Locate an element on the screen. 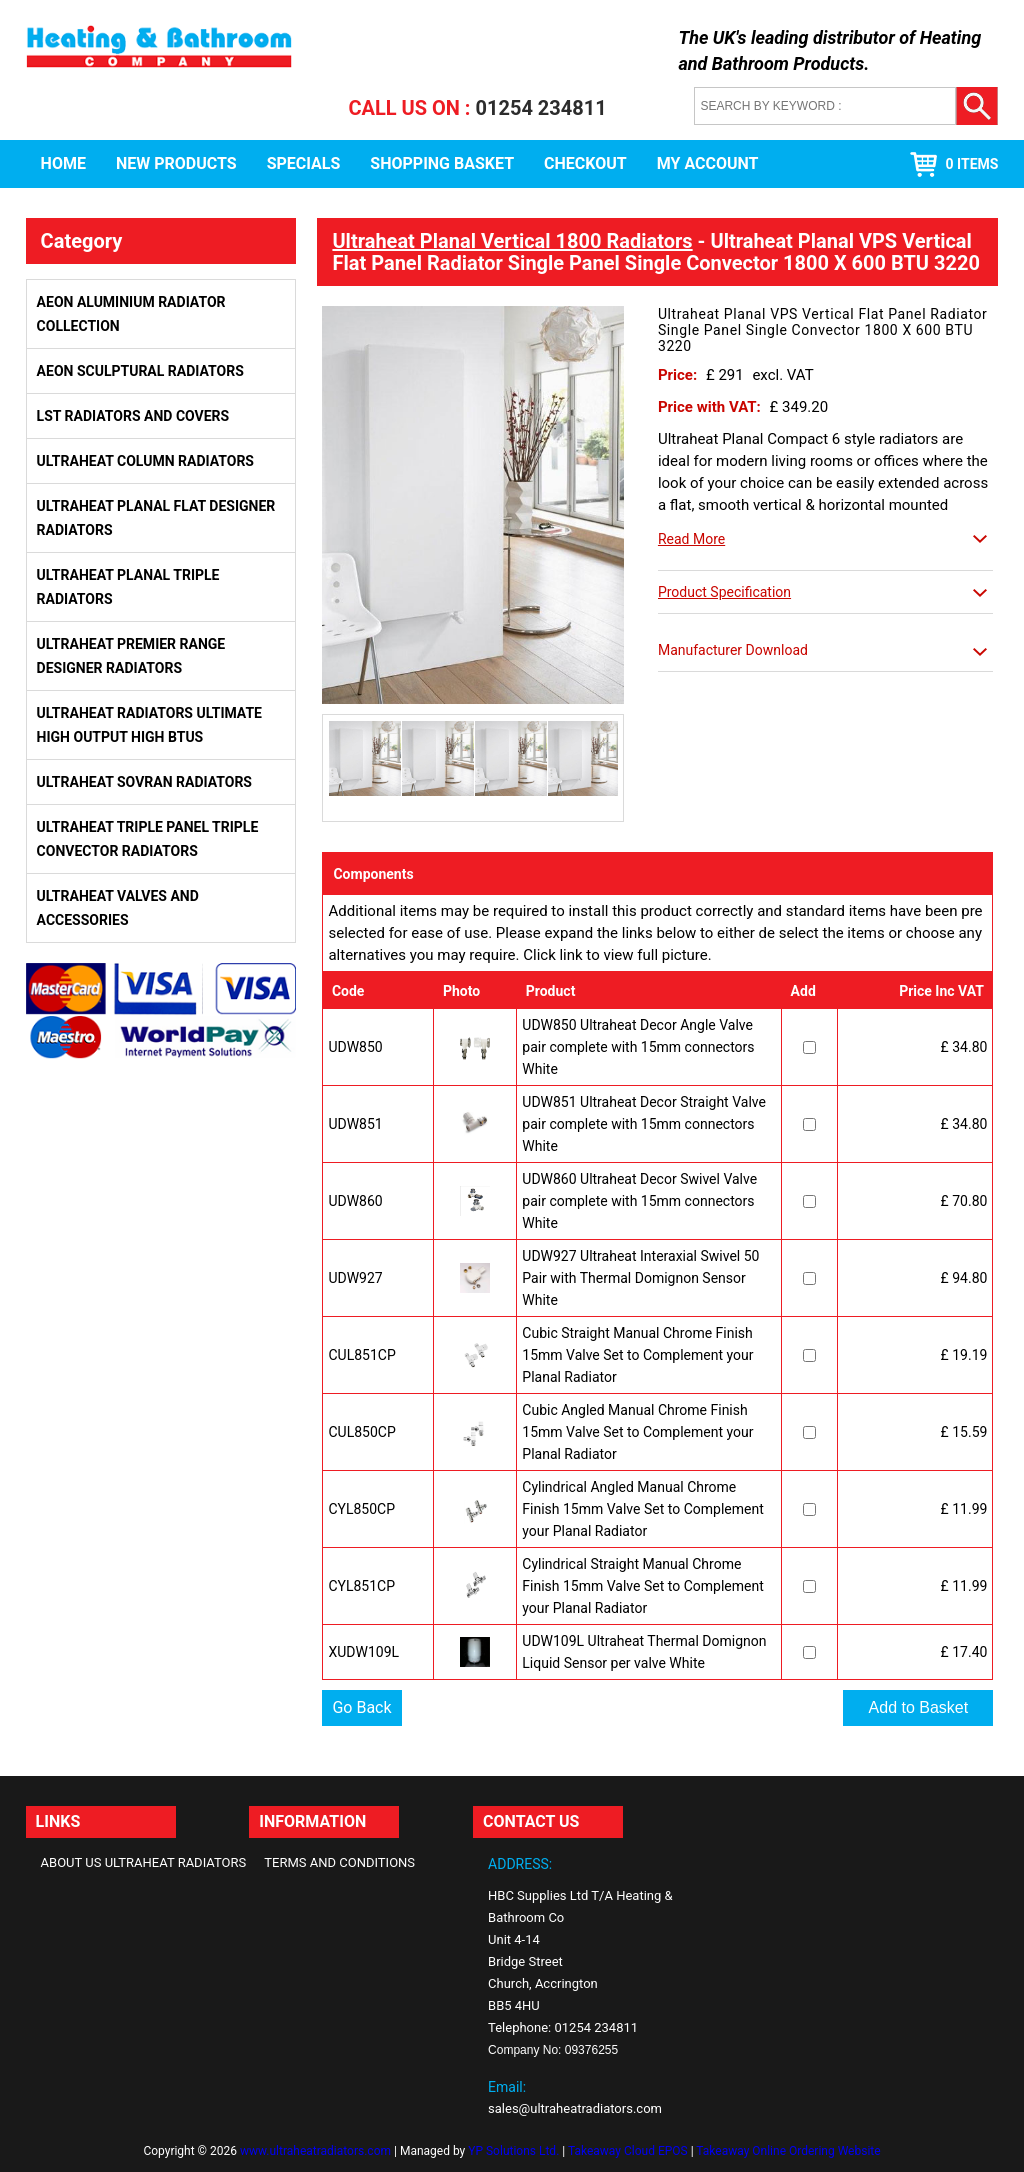 Image resolution: width=1024 pixels, height=2172 pixels. Shopping Basket is located at coordinates (442, 163).